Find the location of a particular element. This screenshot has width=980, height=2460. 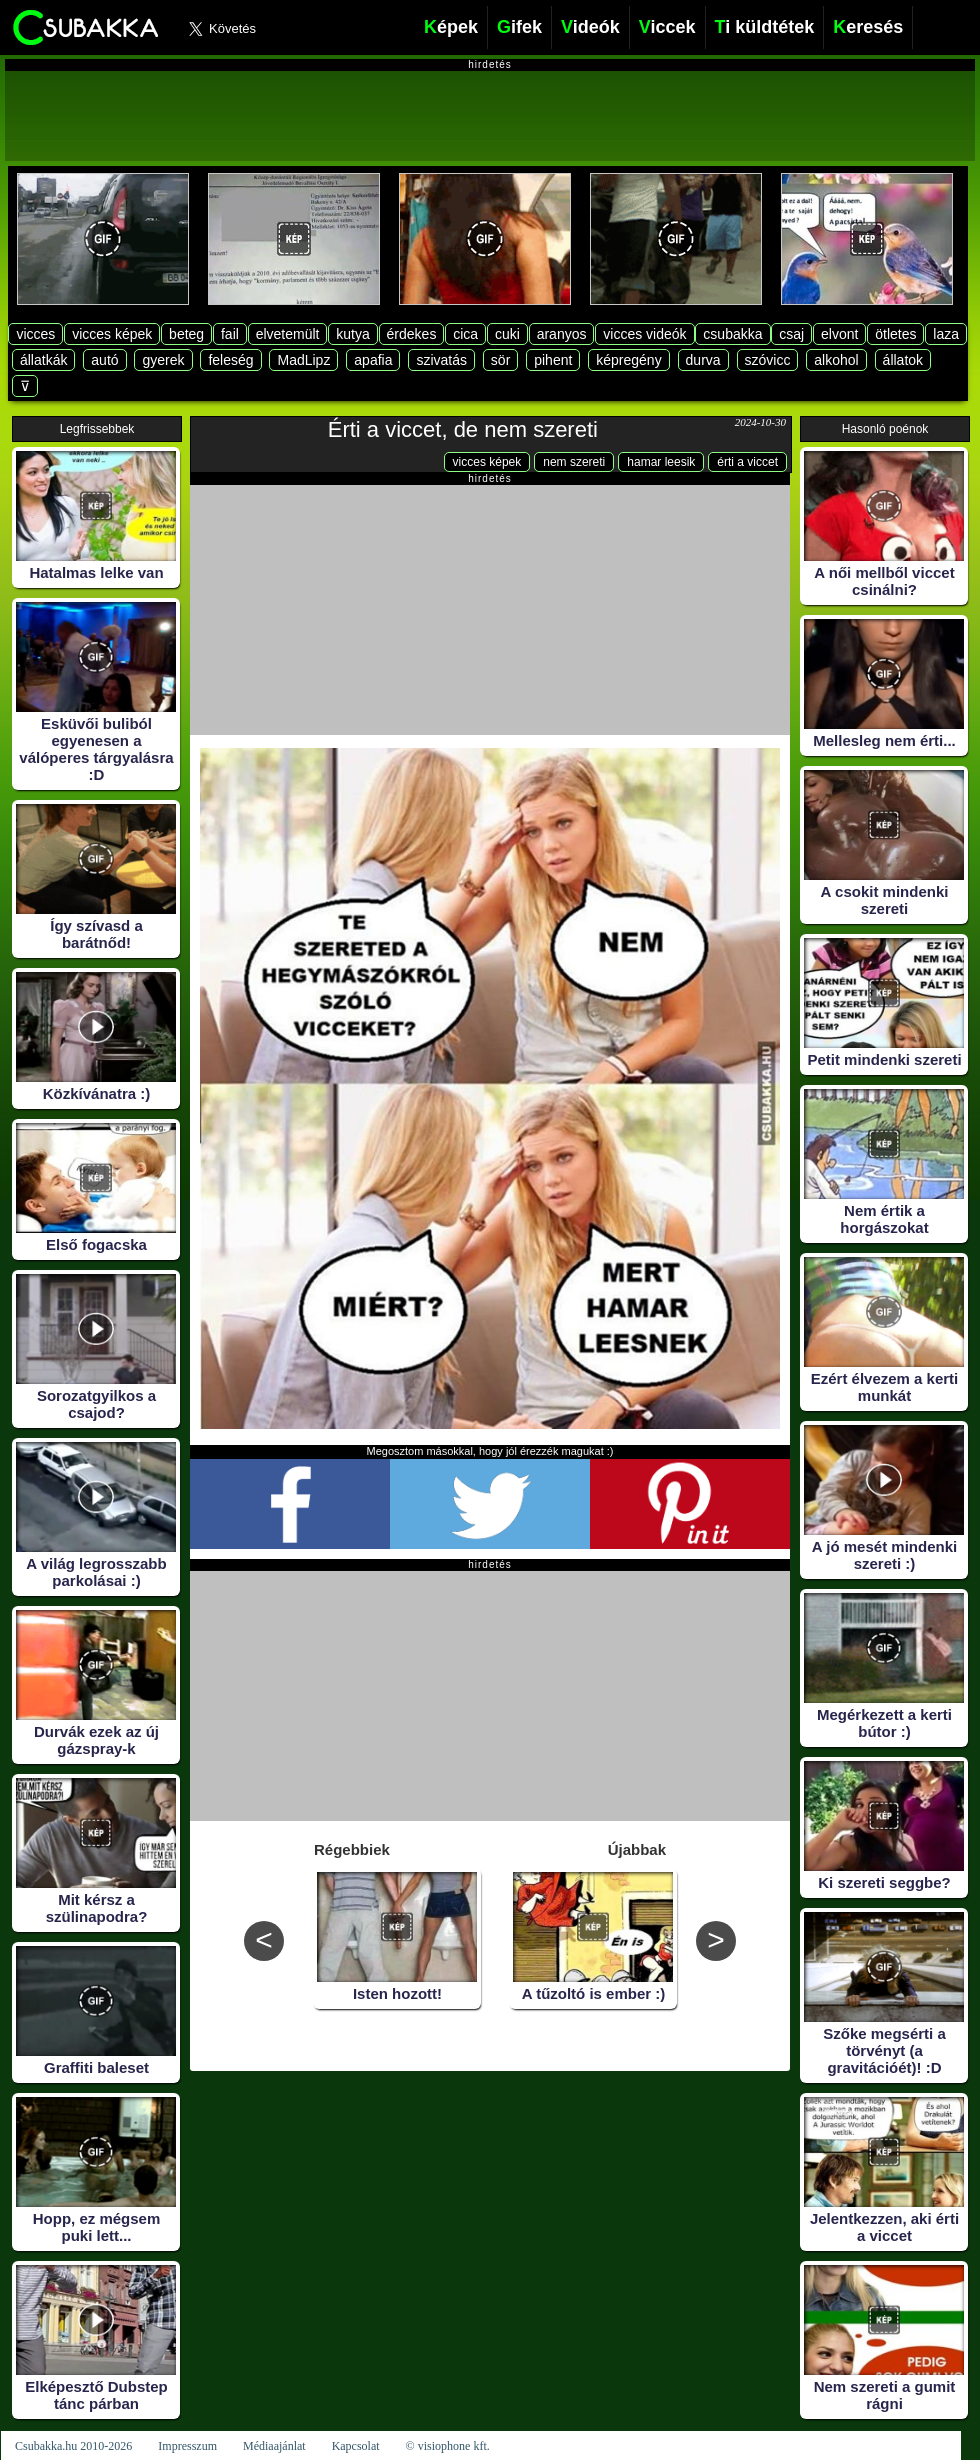

Érti a viccet, de nem szereti is located at coordinates (463, 429).